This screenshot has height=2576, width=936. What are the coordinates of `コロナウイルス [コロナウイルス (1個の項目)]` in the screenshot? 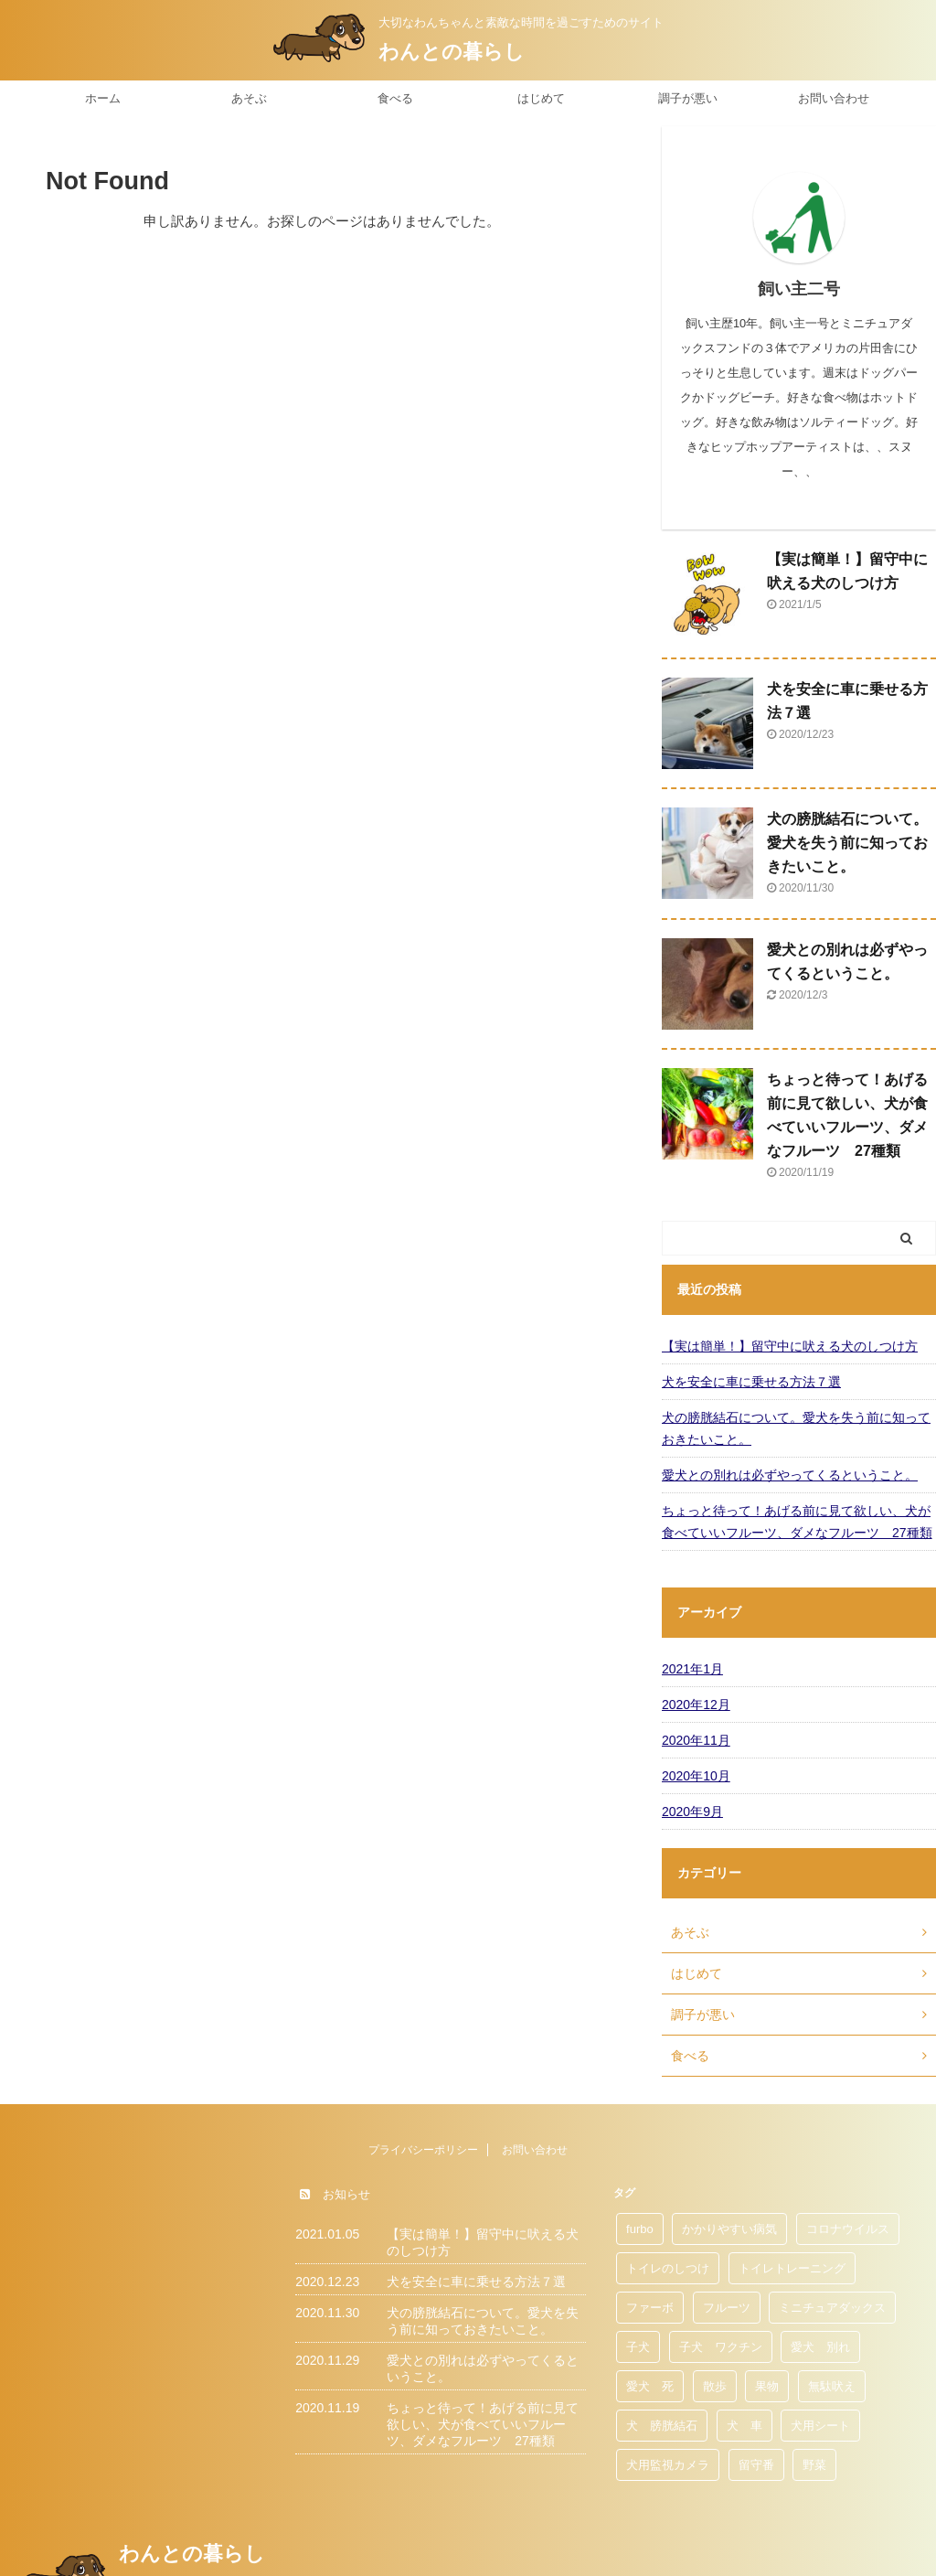 It's located at (847, 2229).